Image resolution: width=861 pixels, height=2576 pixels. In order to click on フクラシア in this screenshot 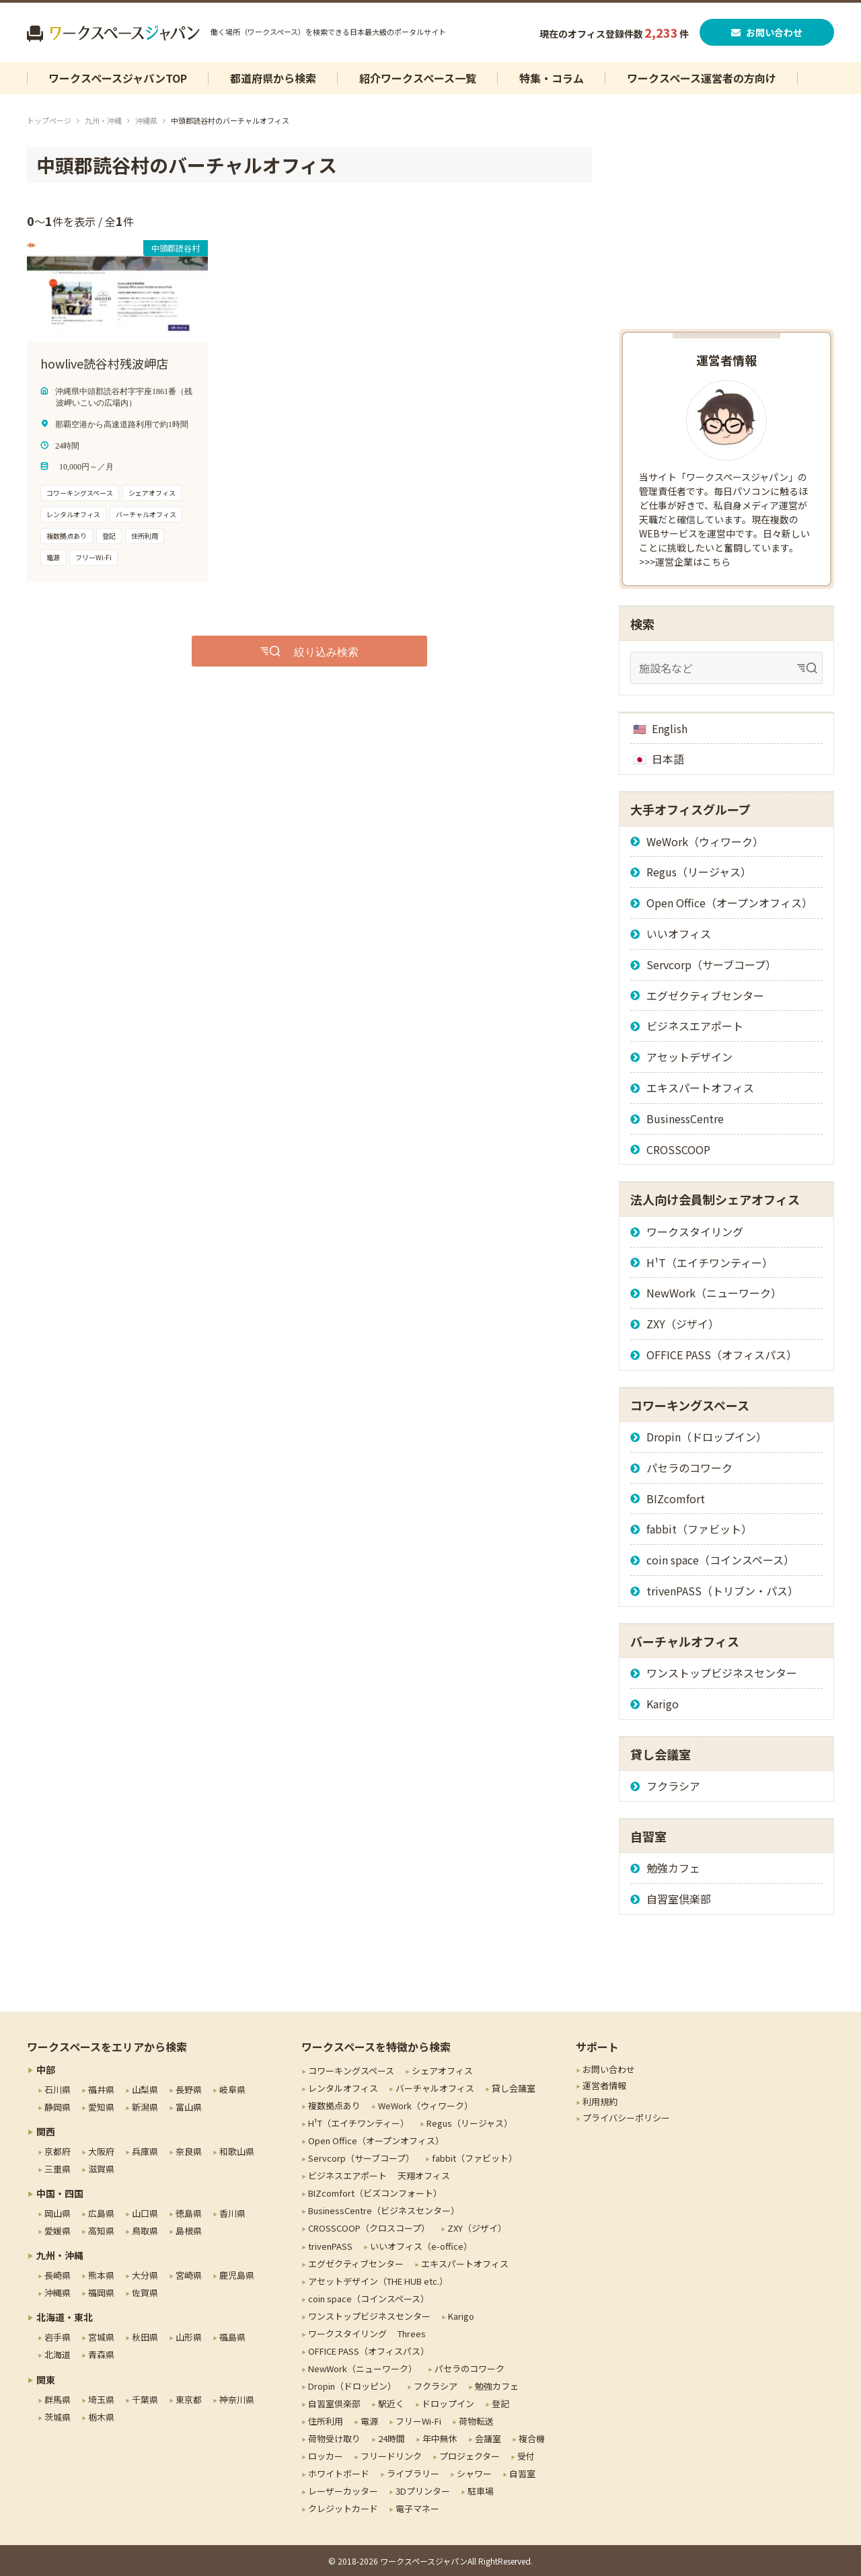, I will do `click(673, 1786)`.